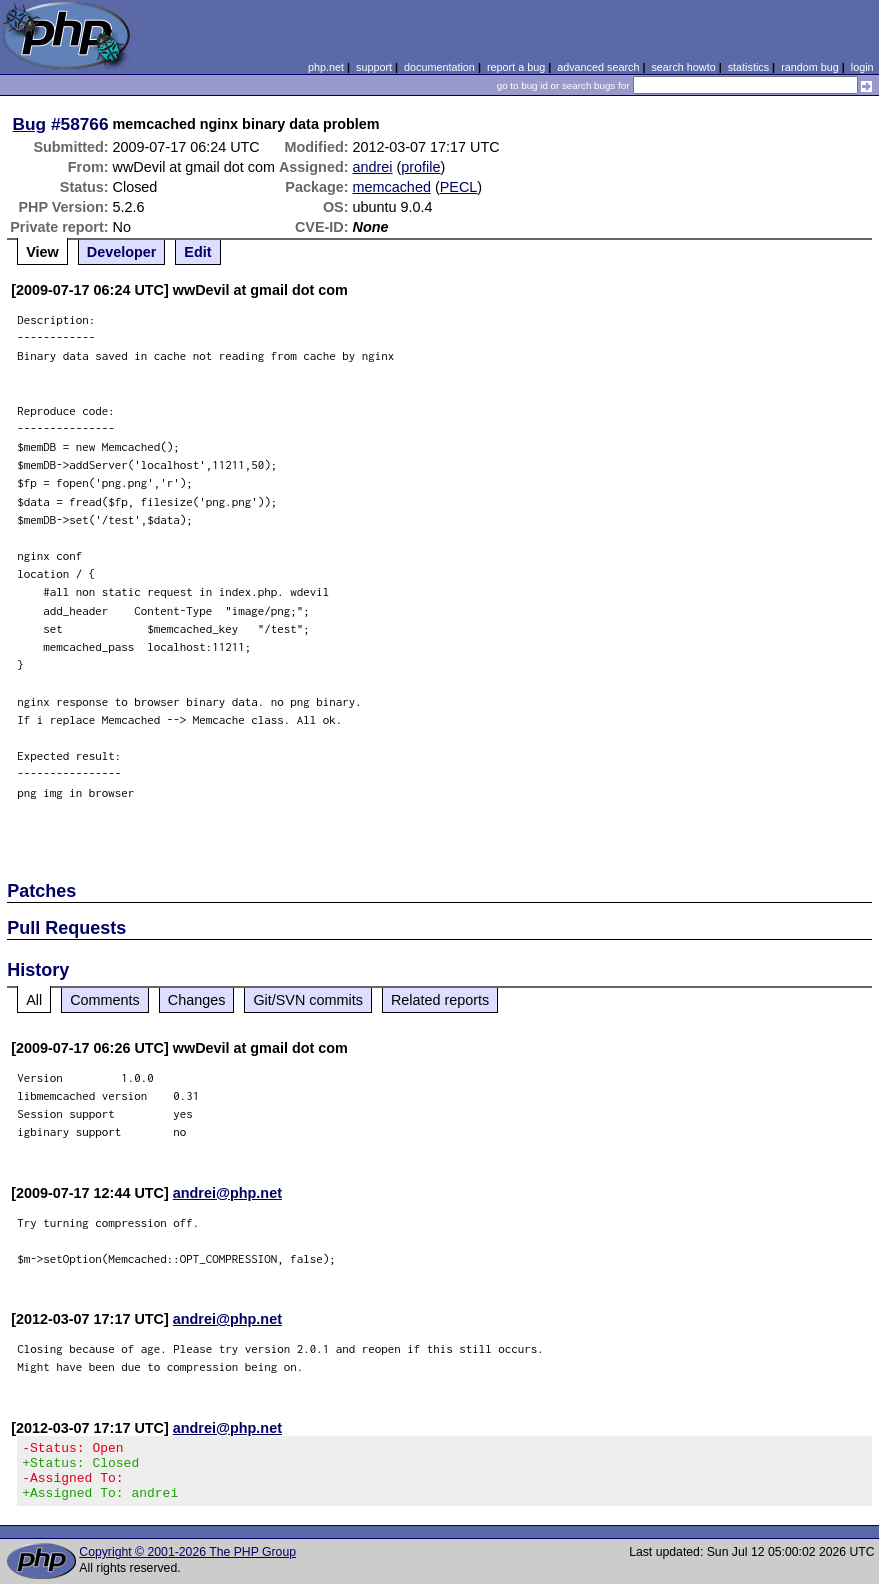  I want to click on support, so click(374, 67).